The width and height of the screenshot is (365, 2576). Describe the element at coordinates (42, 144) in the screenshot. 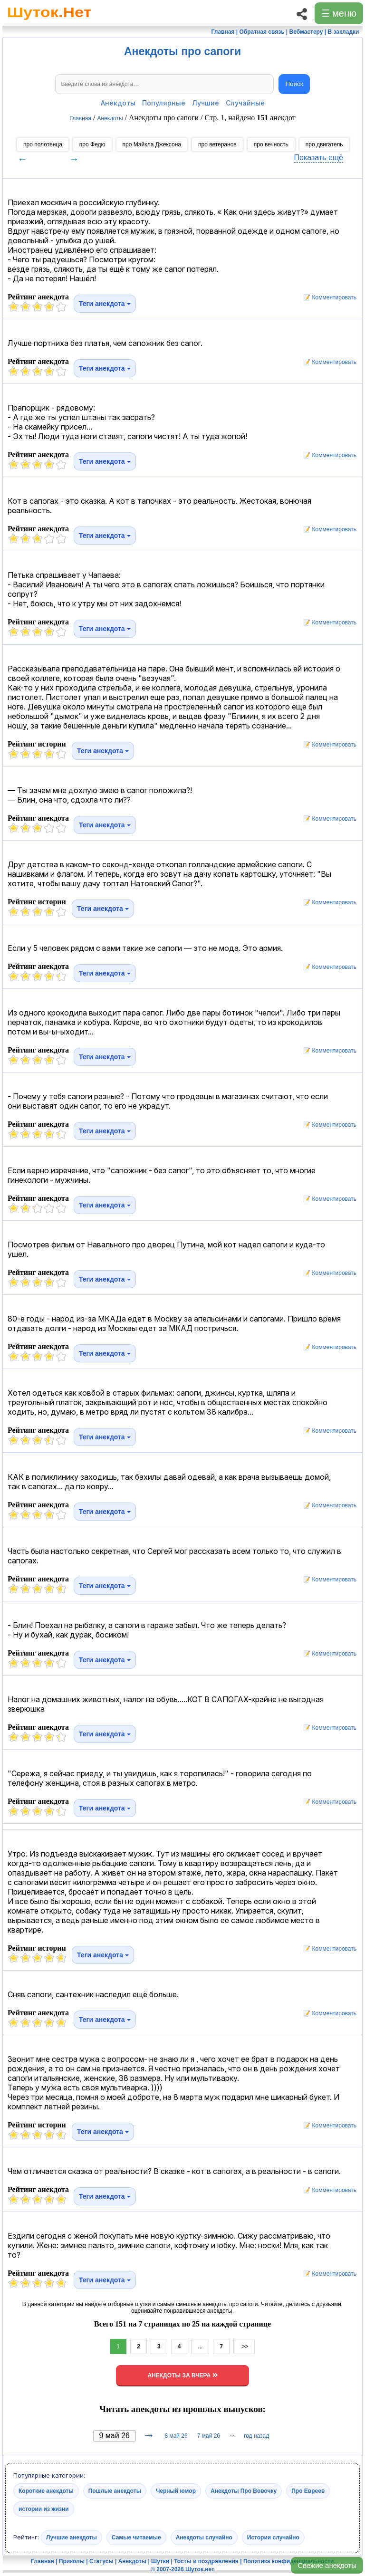

I see `про полотенца` at that location.